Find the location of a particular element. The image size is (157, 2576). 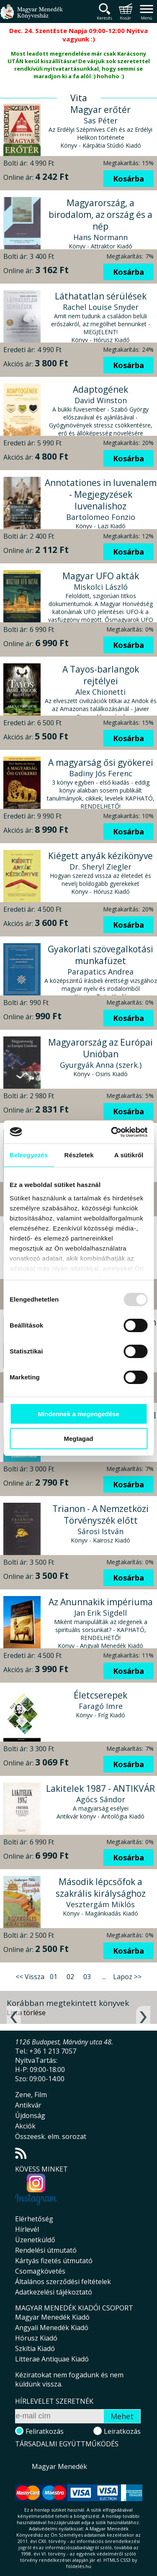

Életcserepek is located at coordinates (100, 1695).